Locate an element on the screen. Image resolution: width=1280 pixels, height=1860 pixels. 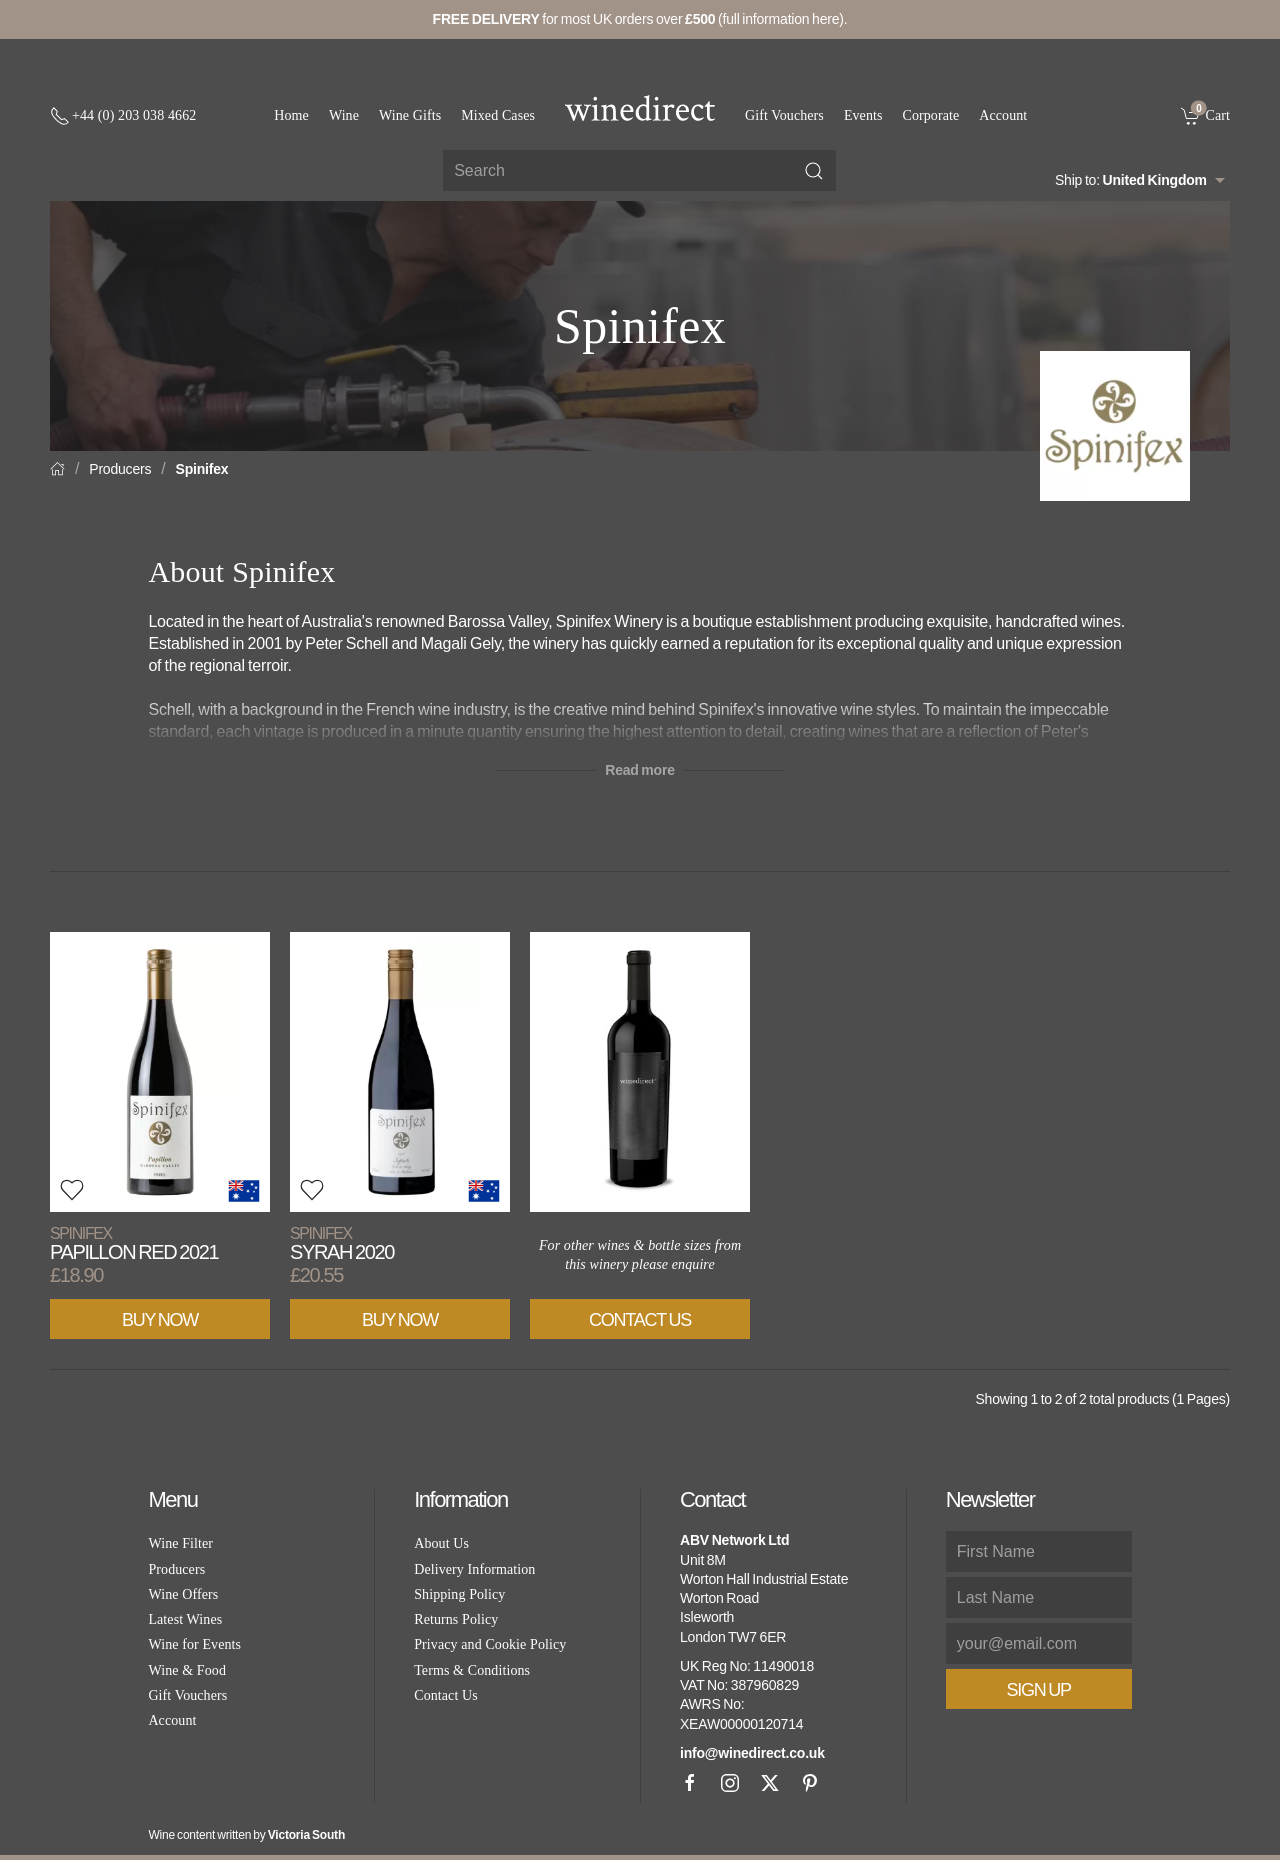
Wine for Events is located at coordinates (194, 1644).